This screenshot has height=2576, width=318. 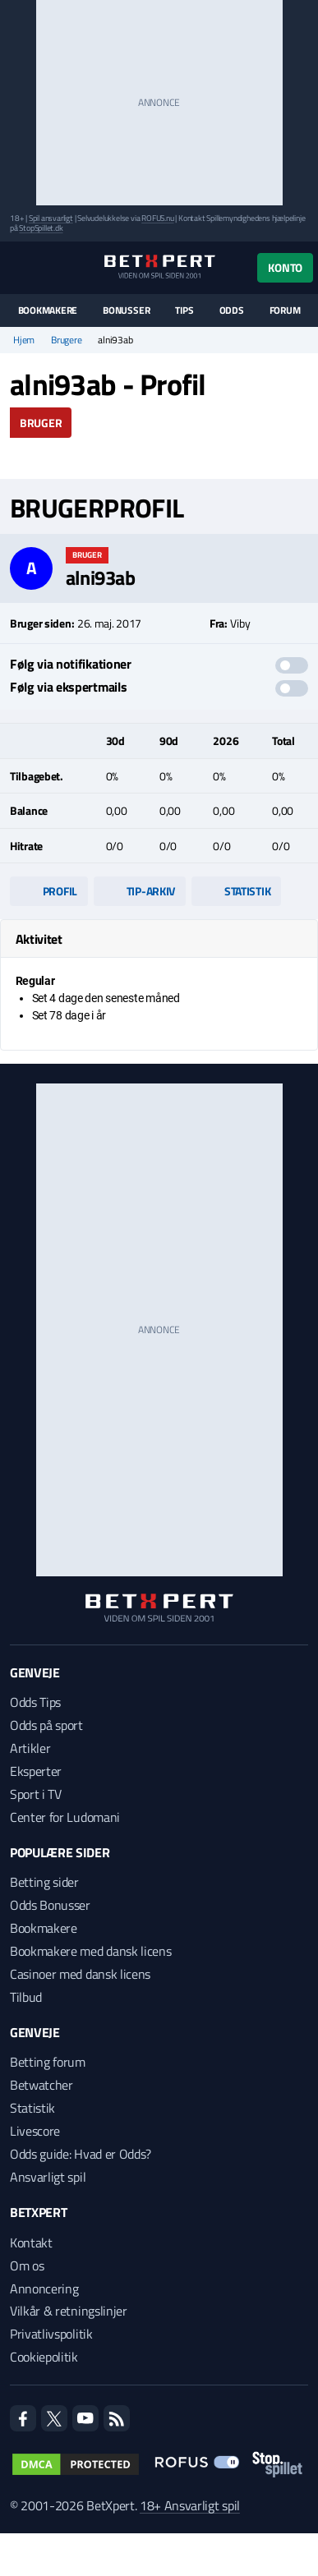 I want to click on Betwatcher, so click(x=41, y=2085).